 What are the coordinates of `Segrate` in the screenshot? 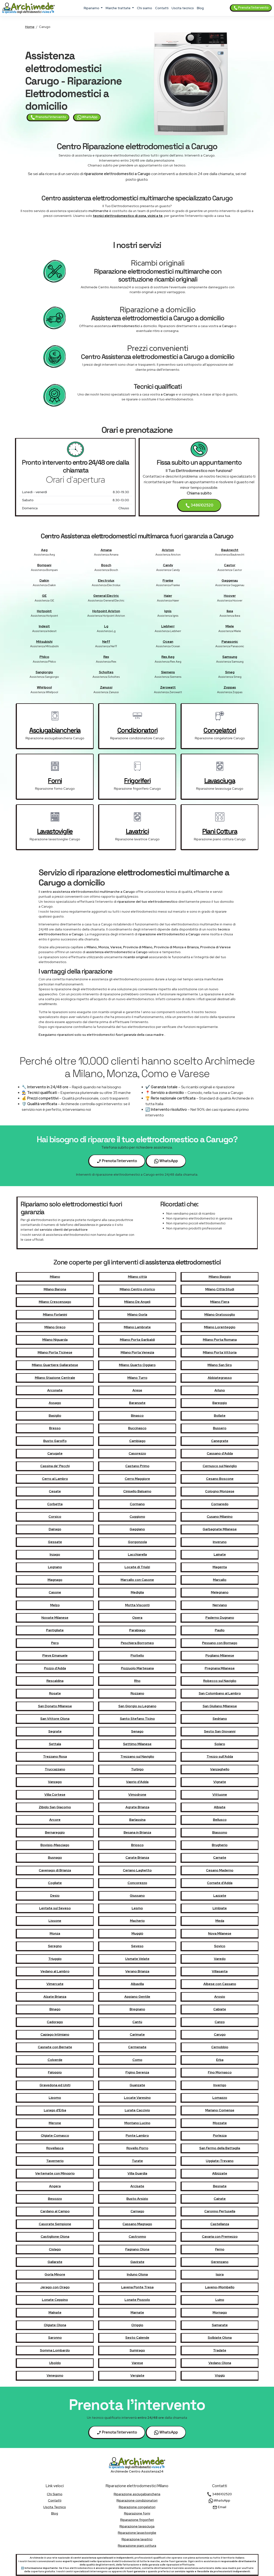 It's located at (55, 1731).